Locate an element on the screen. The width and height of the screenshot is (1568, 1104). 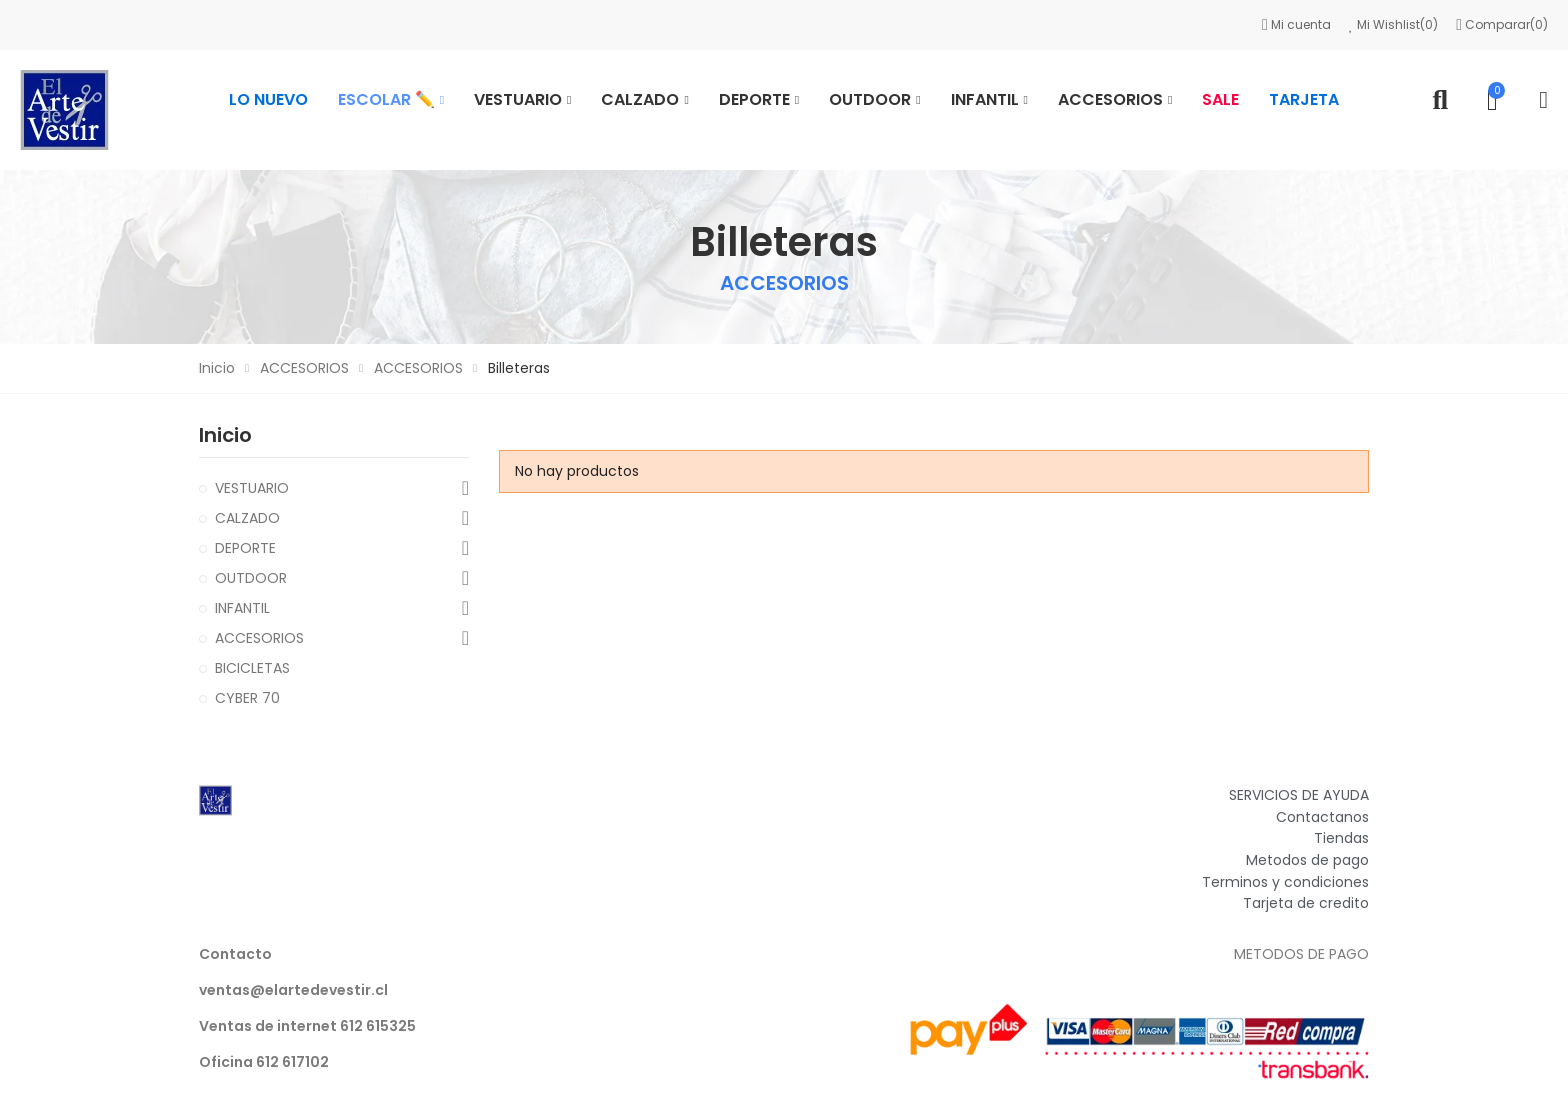
CALZADO is located at coordinates (247, 518).